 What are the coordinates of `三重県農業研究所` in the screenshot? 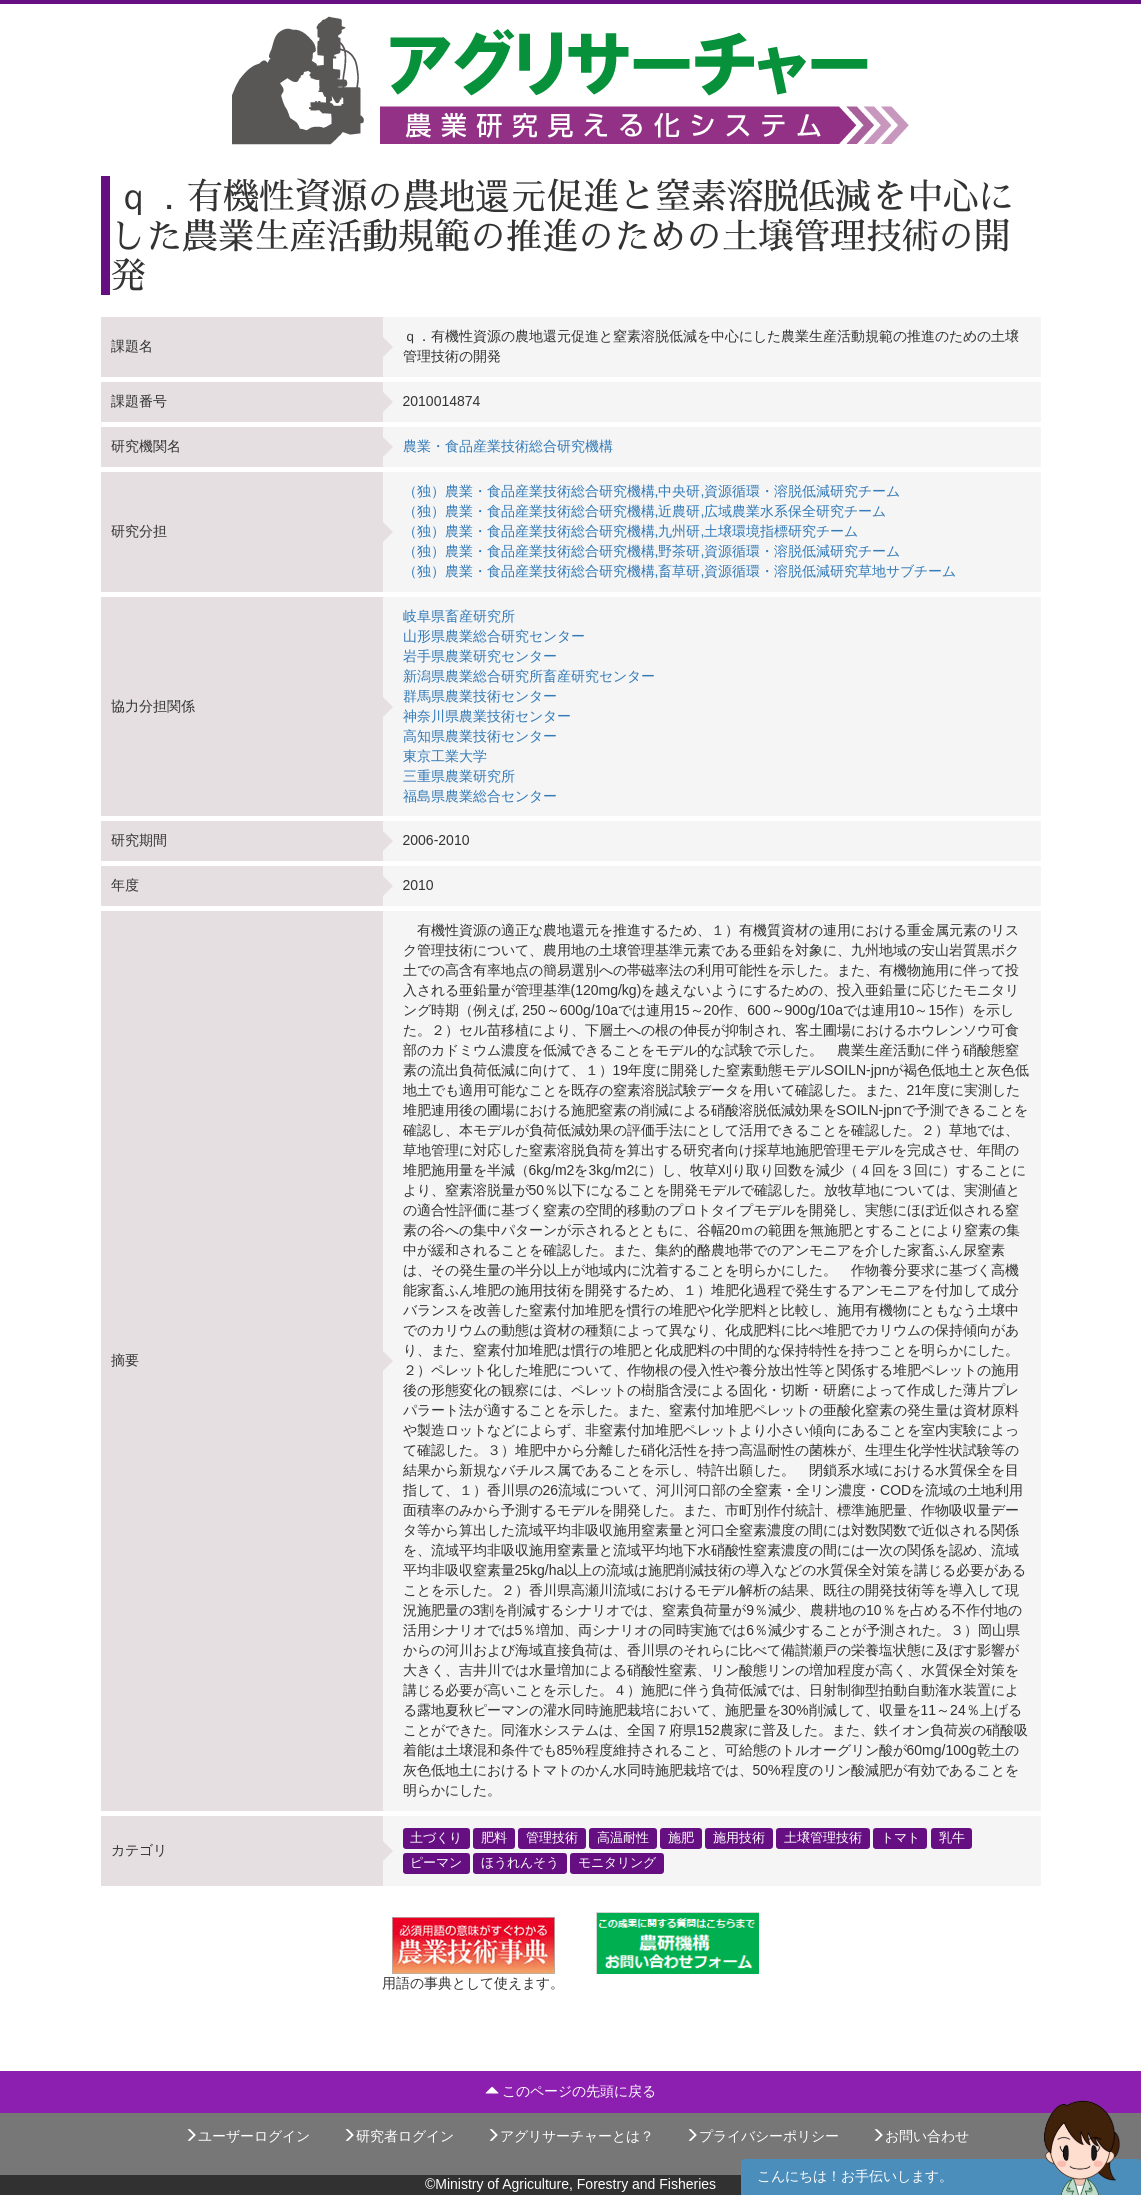 It's located at (459, 776).